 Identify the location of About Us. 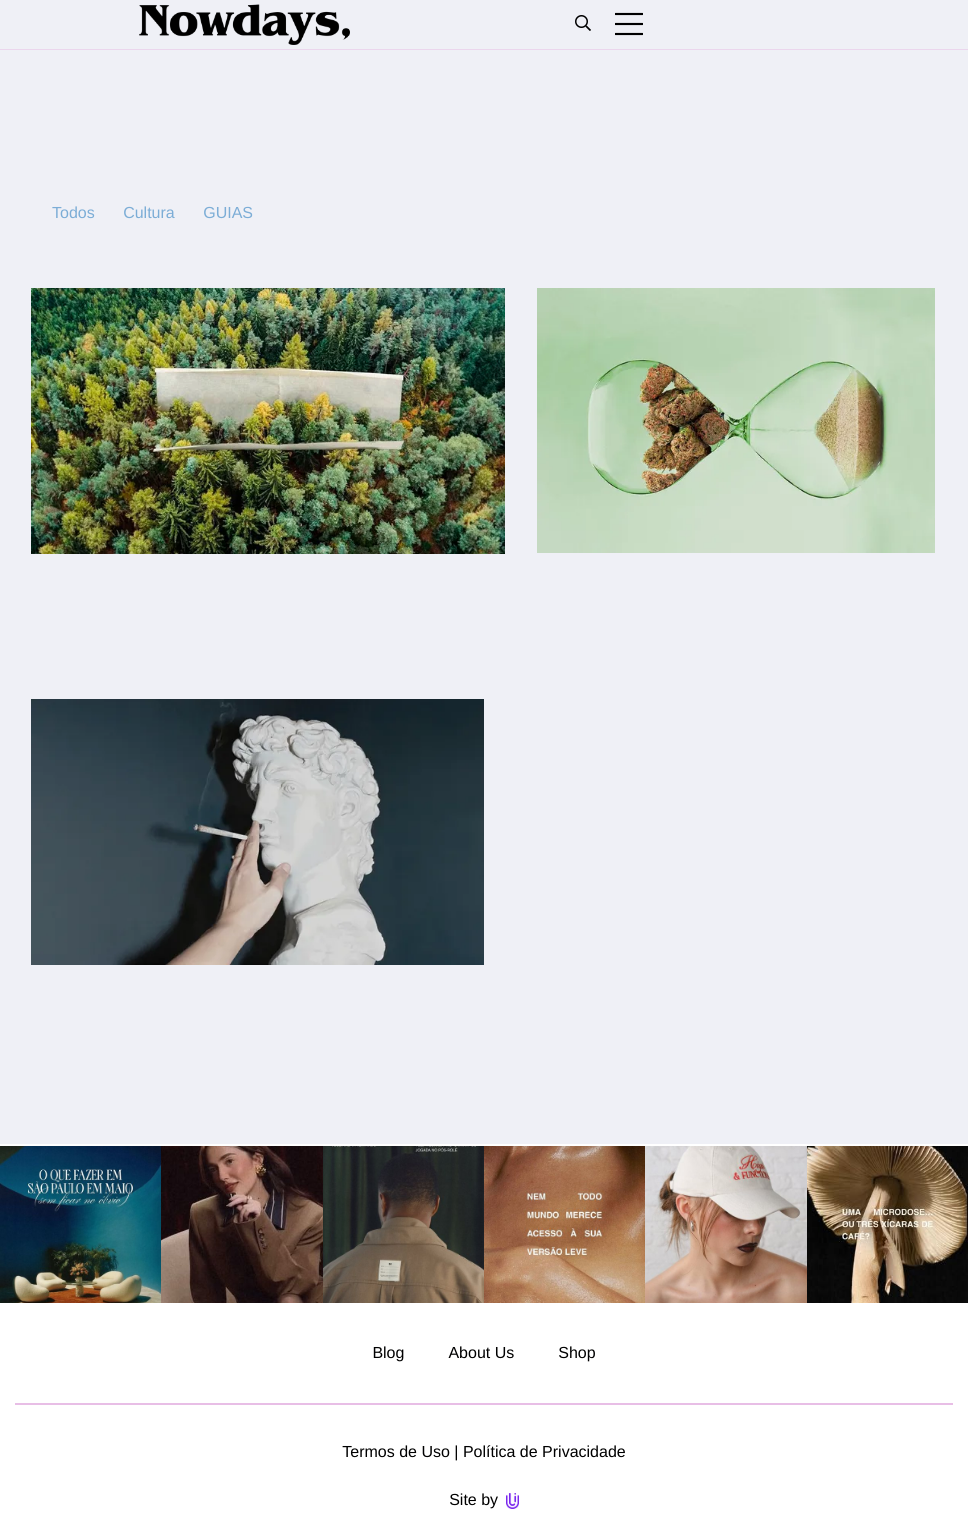
(481, 1353).